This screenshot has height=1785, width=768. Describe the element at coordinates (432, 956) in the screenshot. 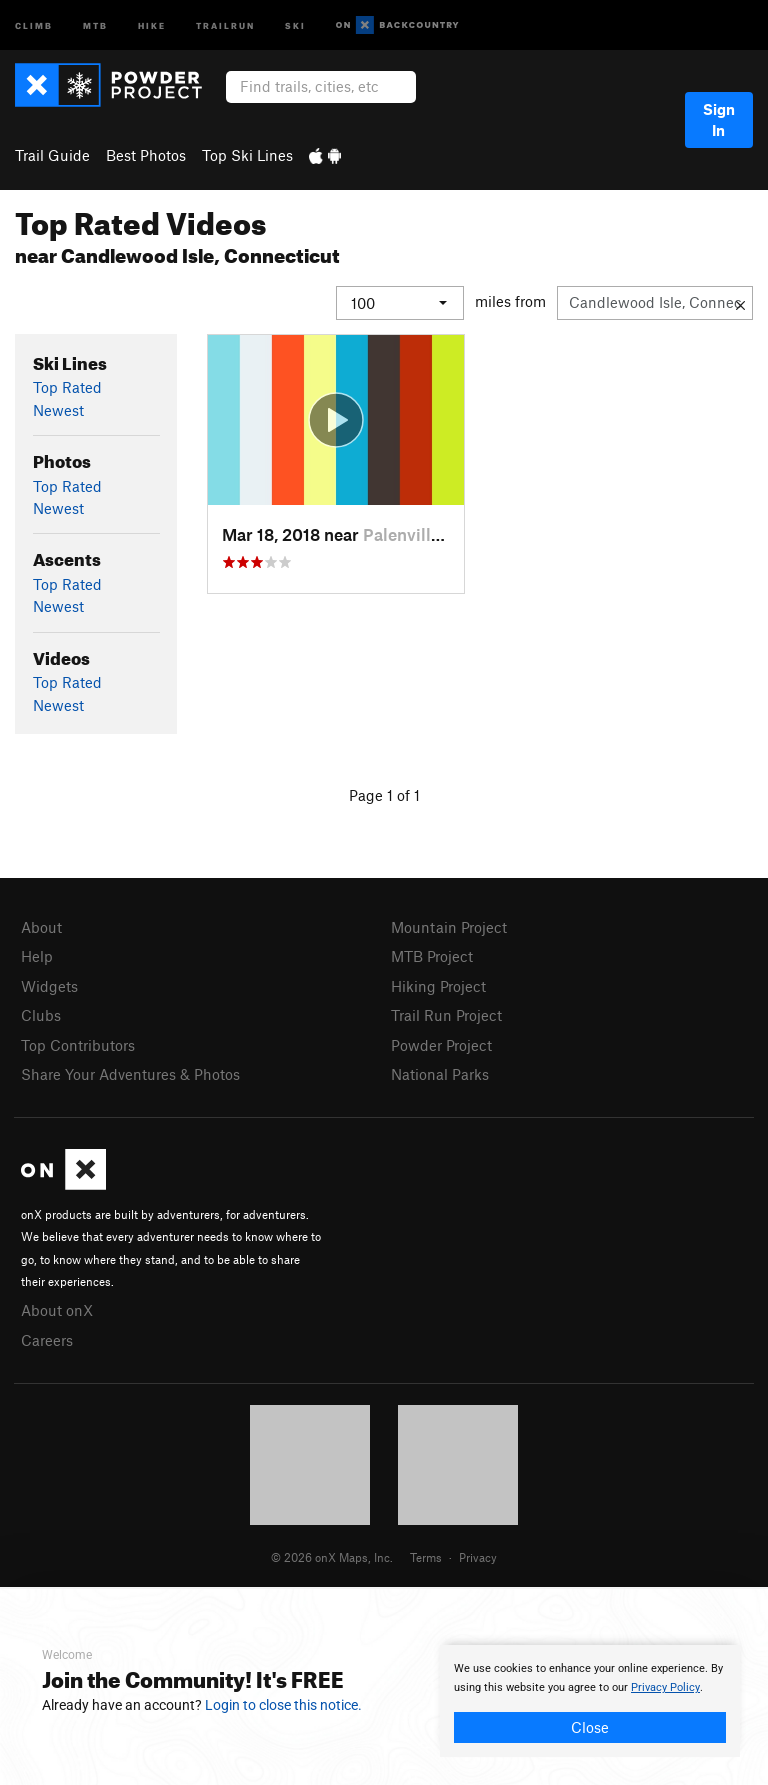

I see `MTB Project` at that location.